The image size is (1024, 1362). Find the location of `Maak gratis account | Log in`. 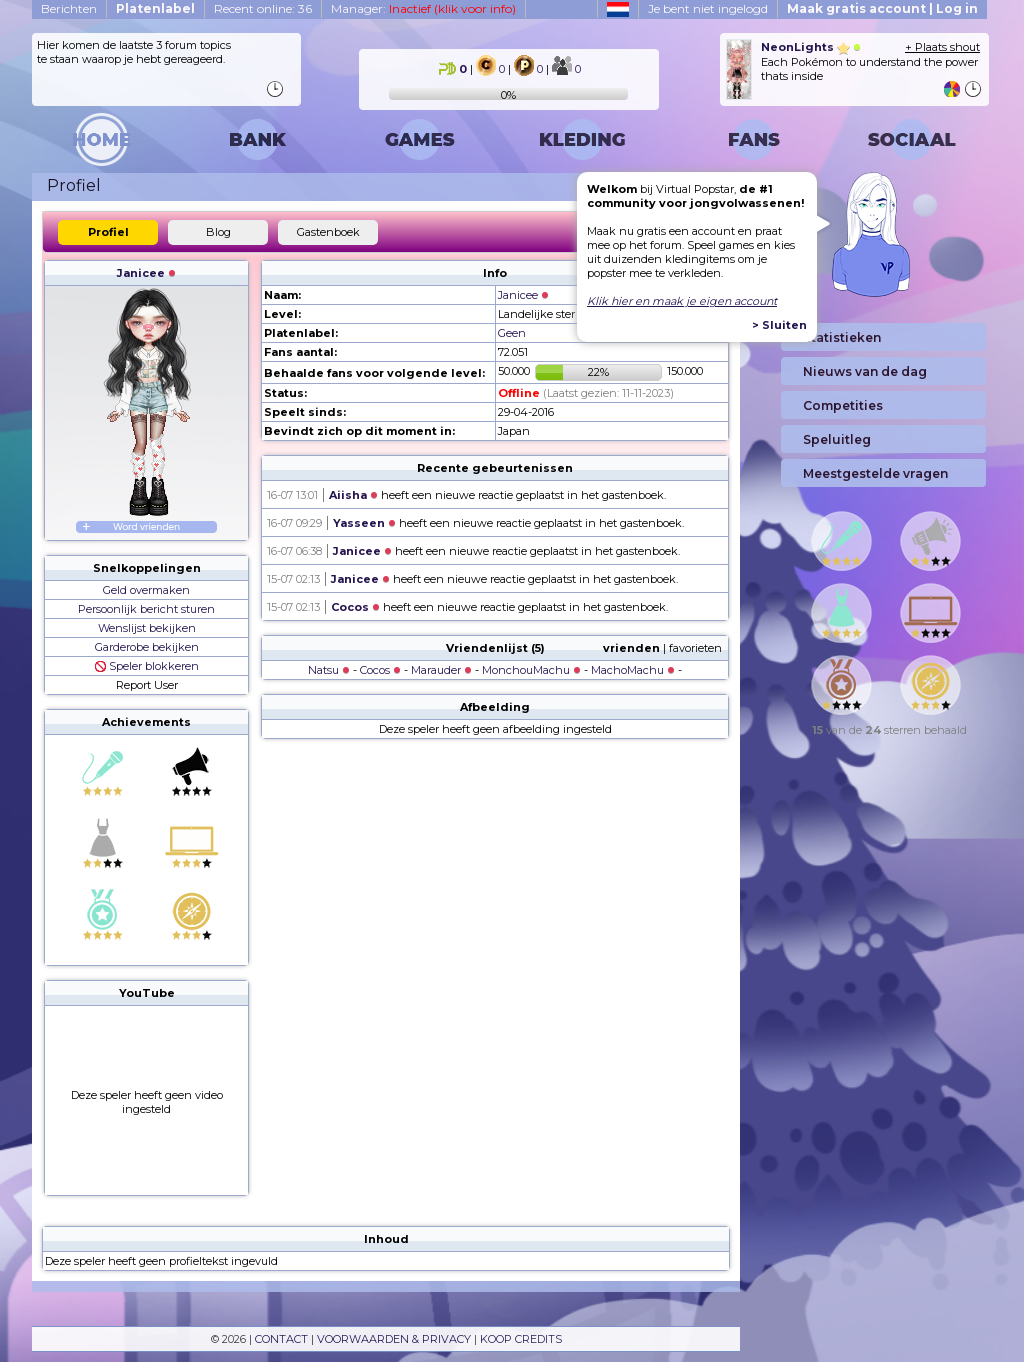

Maak gratis account | Log in is located at coordinates (882, 8).